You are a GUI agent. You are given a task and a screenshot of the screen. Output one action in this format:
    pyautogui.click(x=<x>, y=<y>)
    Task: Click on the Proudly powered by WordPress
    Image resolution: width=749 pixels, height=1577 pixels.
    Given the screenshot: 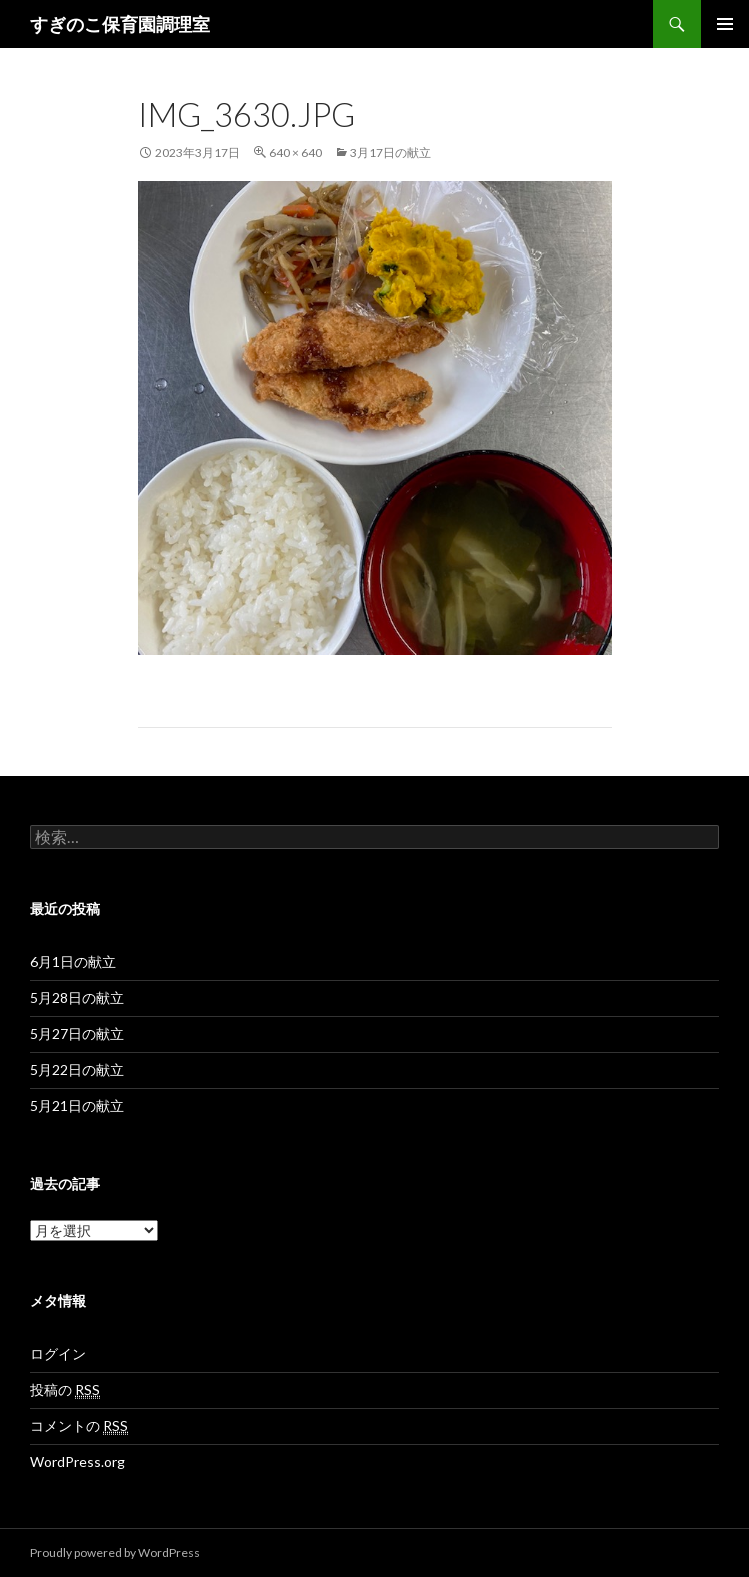 What is the action you would take?
    pyautogui.click(x=115, y=1552)
    